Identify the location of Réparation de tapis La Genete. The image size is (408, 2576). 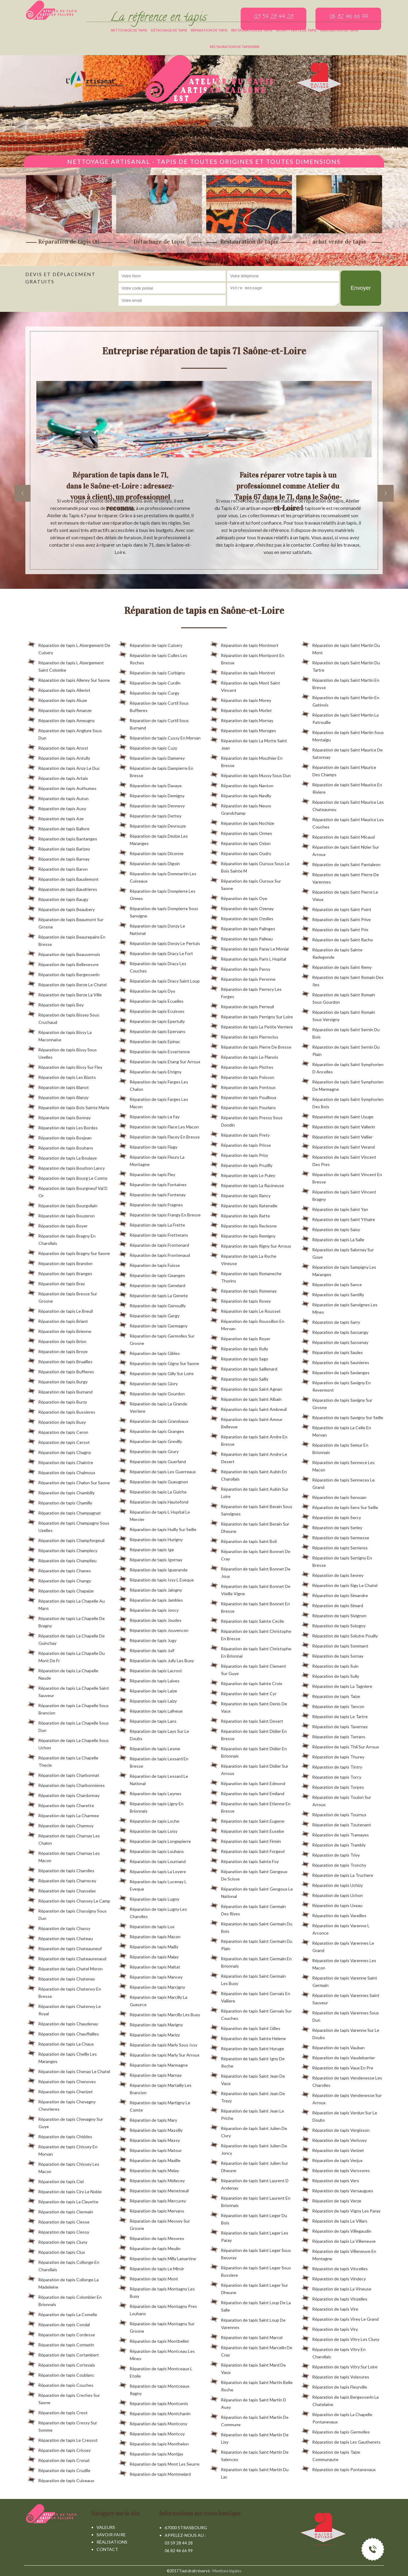
(153, 1294).